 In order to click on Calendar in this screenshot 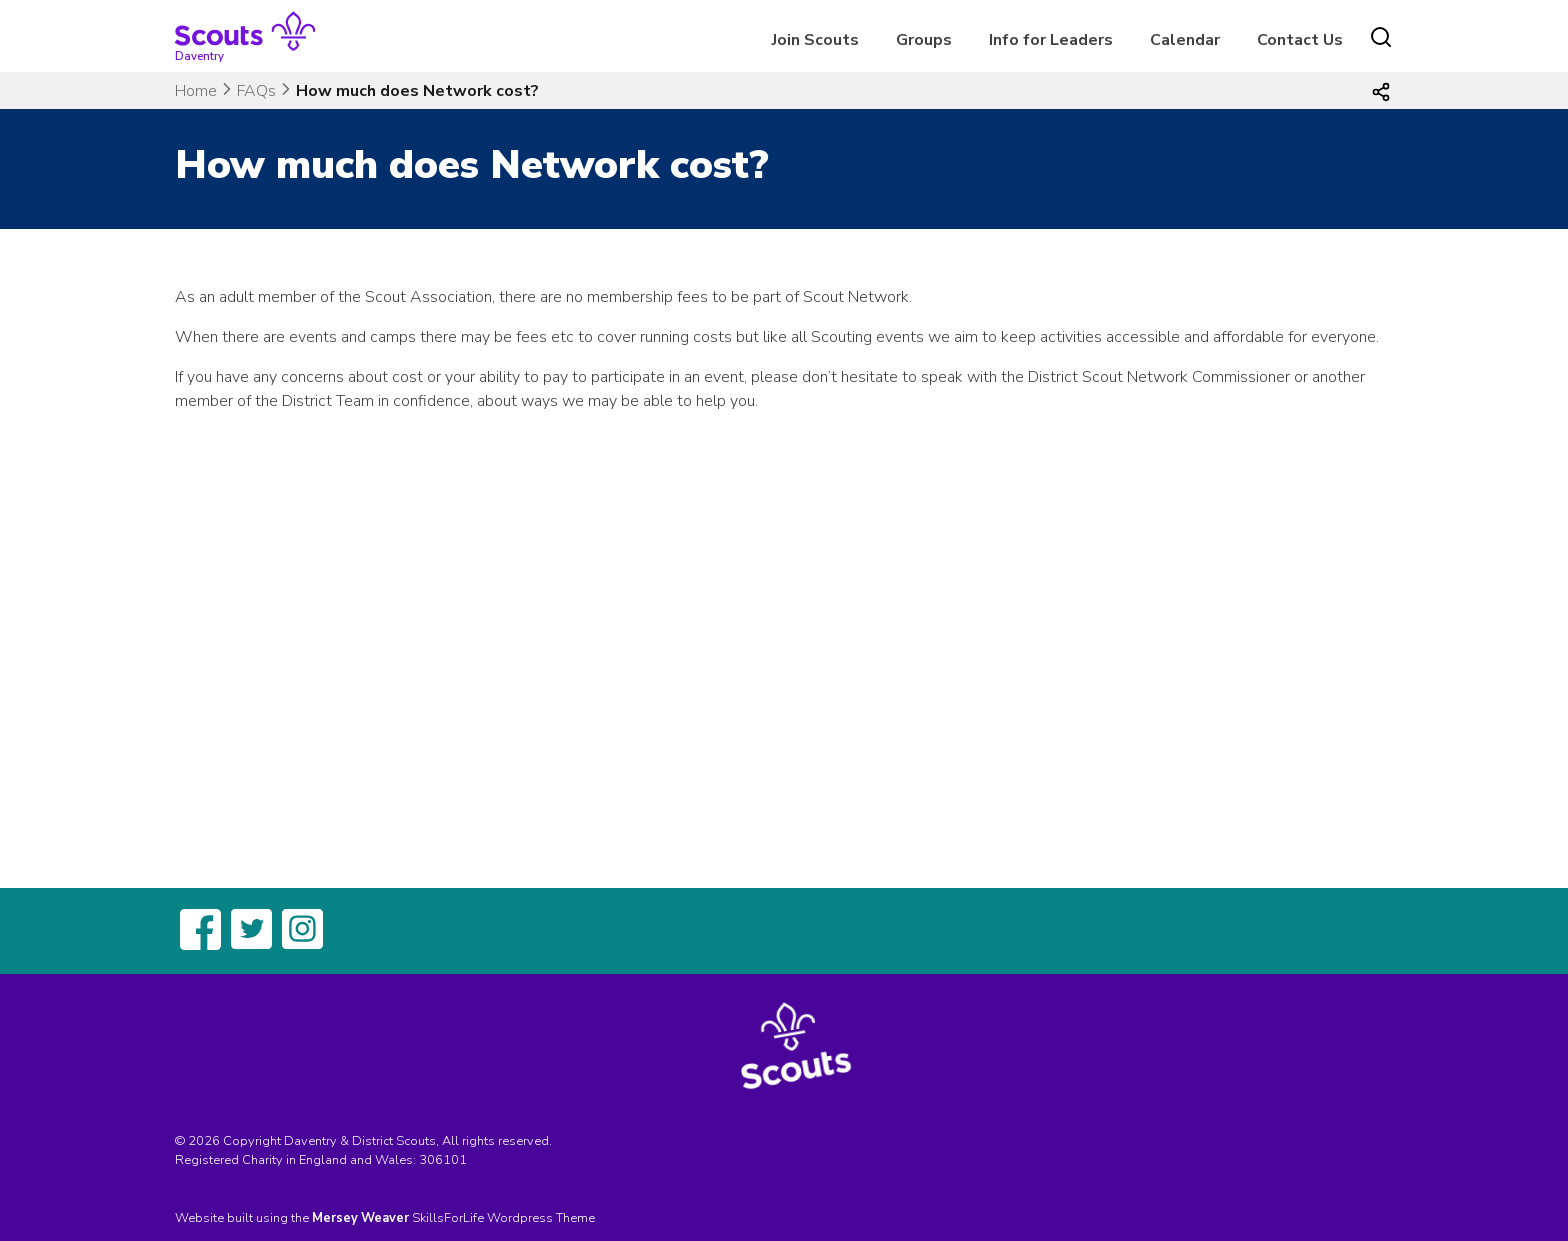, I will do `click(1185, 40)`.